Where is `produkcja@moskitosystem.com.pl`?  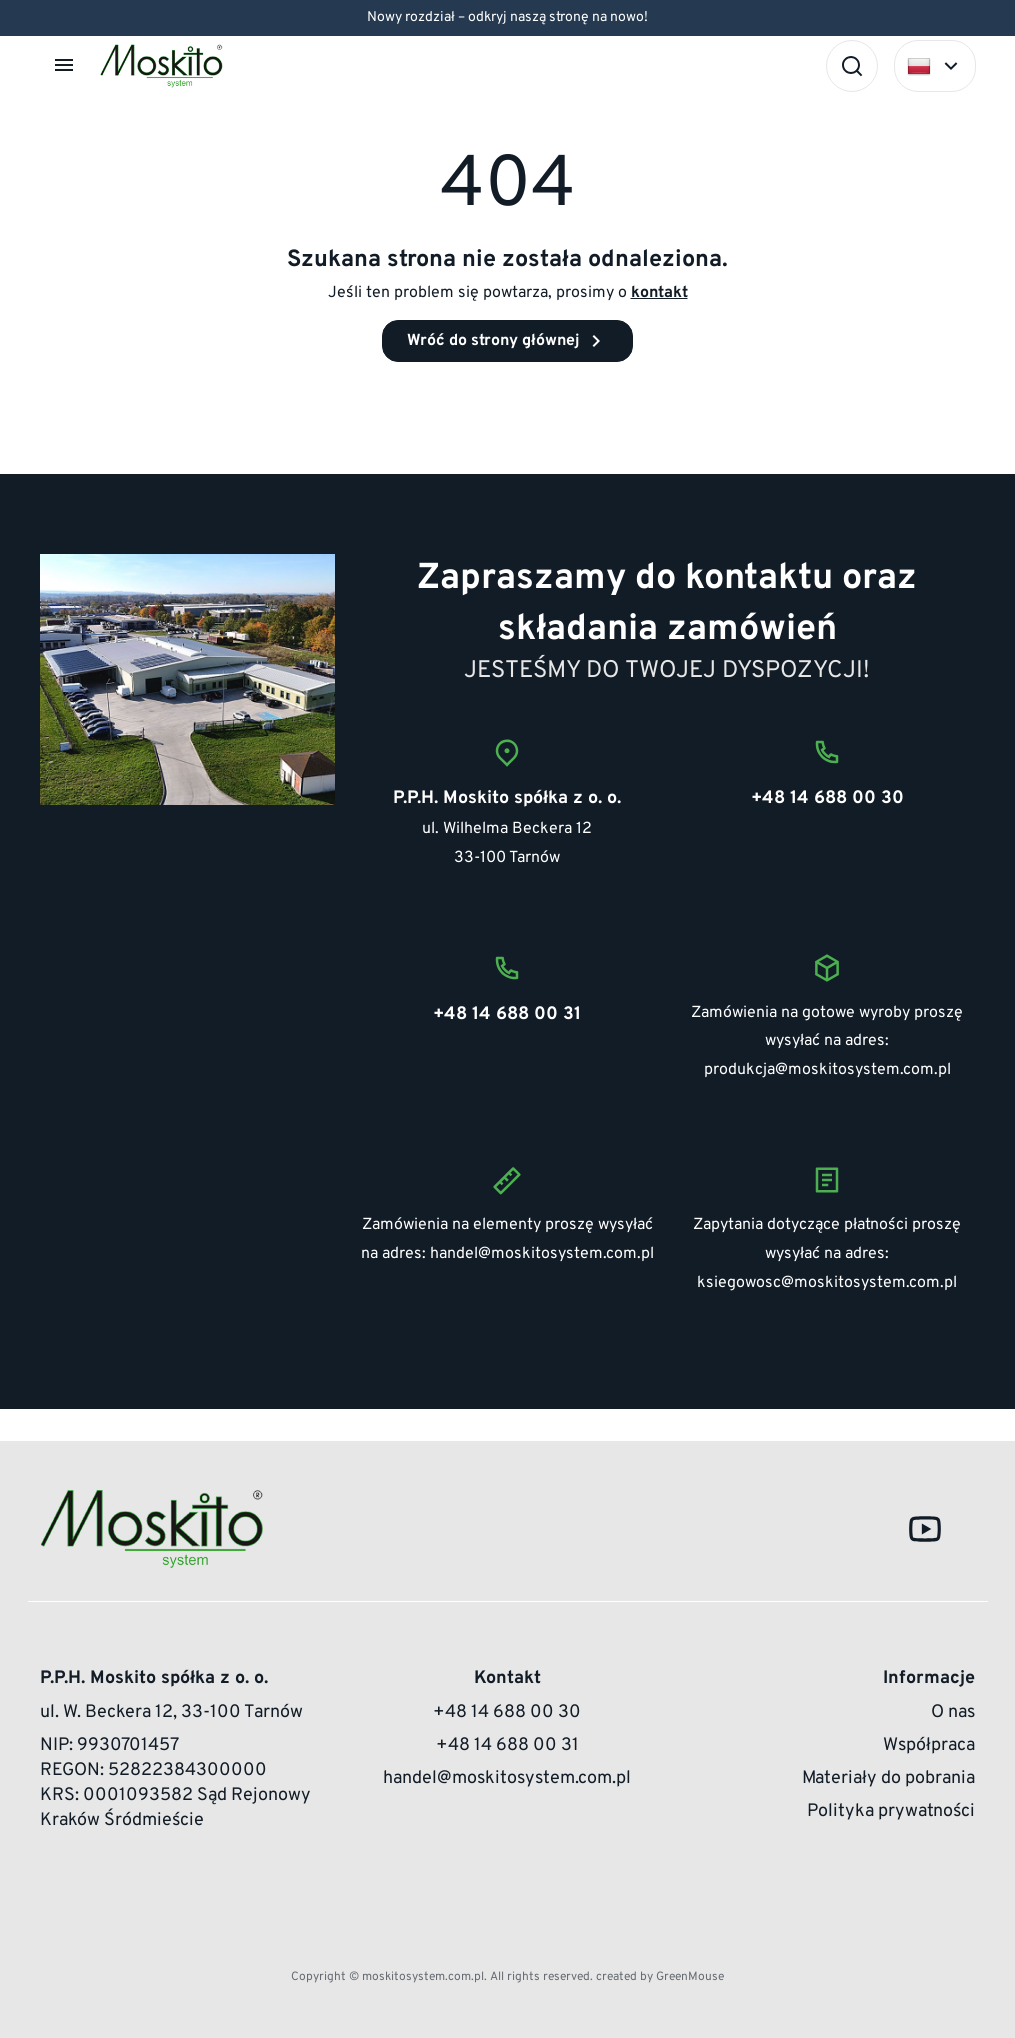 produkcja@moskitosystem.com.pl is located at coordinates (827, 1070).